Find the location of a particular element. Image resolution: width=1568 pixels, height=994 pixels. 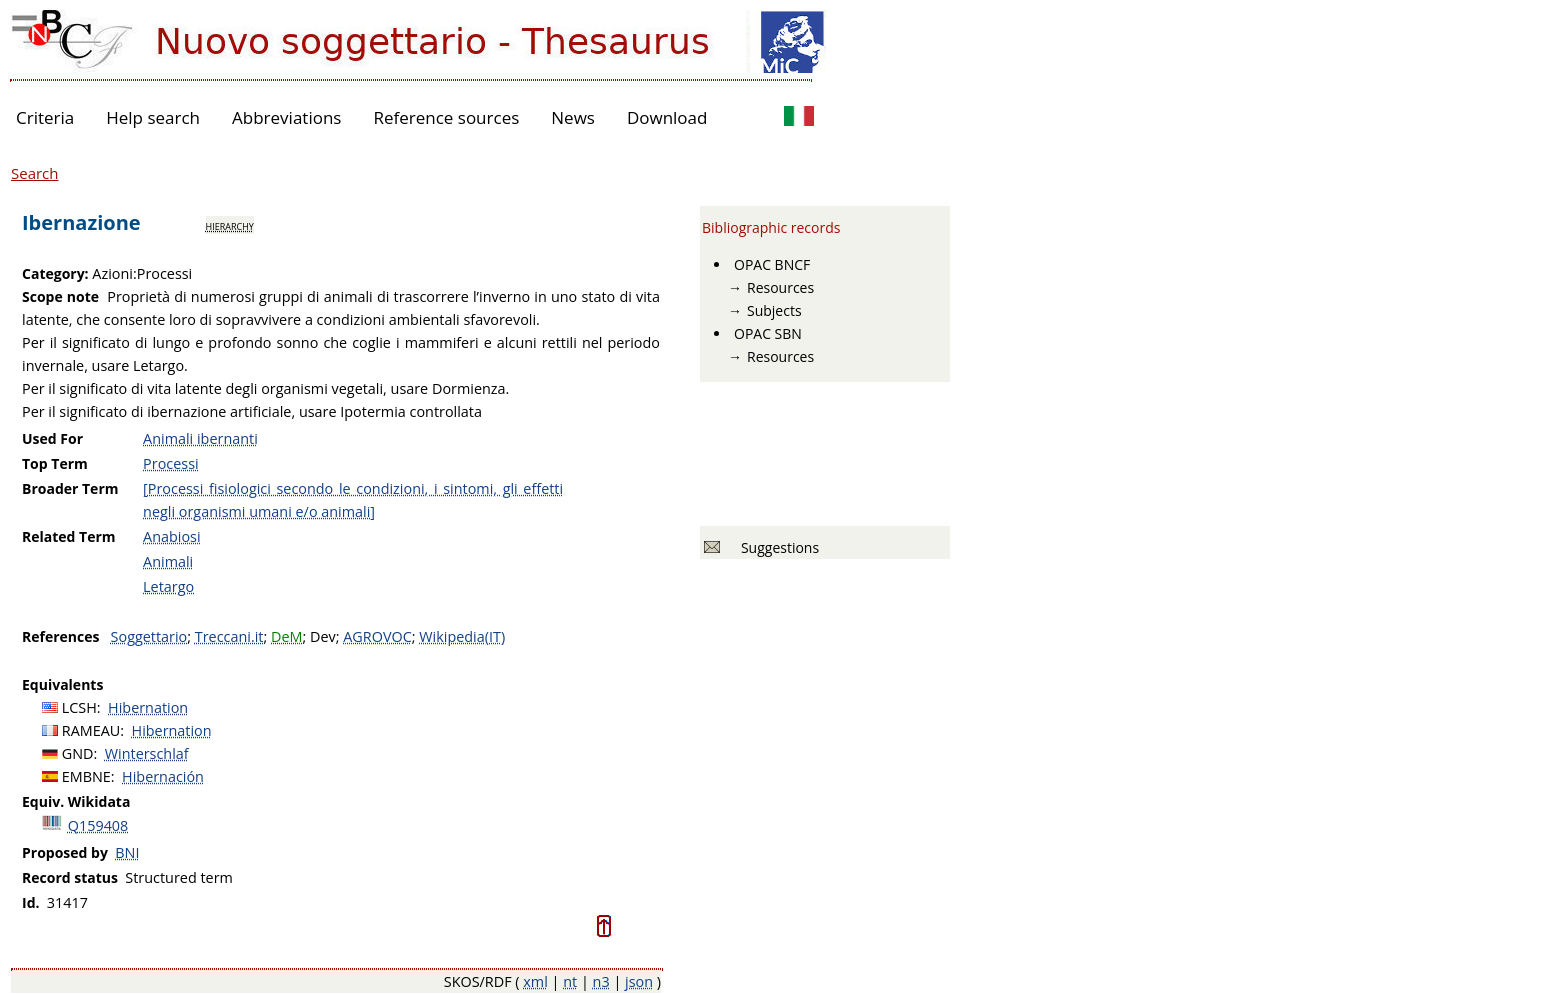

Wikipedia(IT) is located at coordinates (462, 636).